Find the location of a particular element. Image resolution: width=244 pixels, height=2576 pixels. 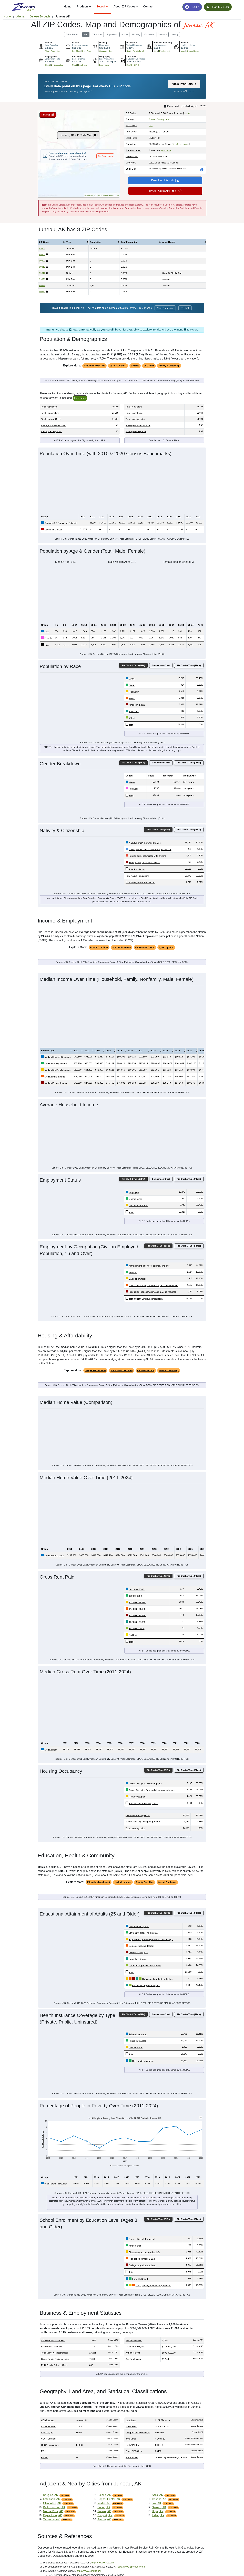

Housing [Jump to housing affordability data including home values, rent prices, and occupancy rates] is located at coordinates (136, 34).